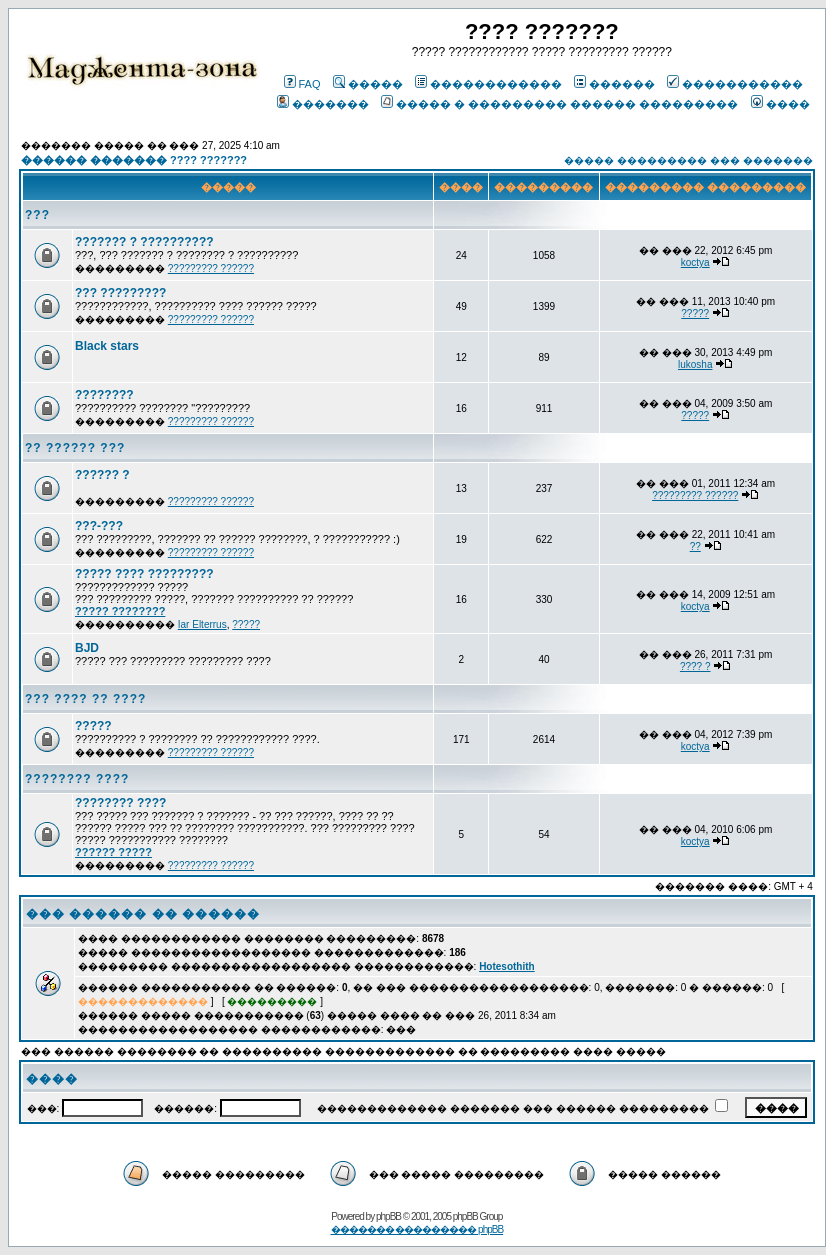 This screenshot has width=826, height=1255. Describe the element at coordinates (417, 1229) in the screenshot. I see `������� ��������� phpBB` at that location.